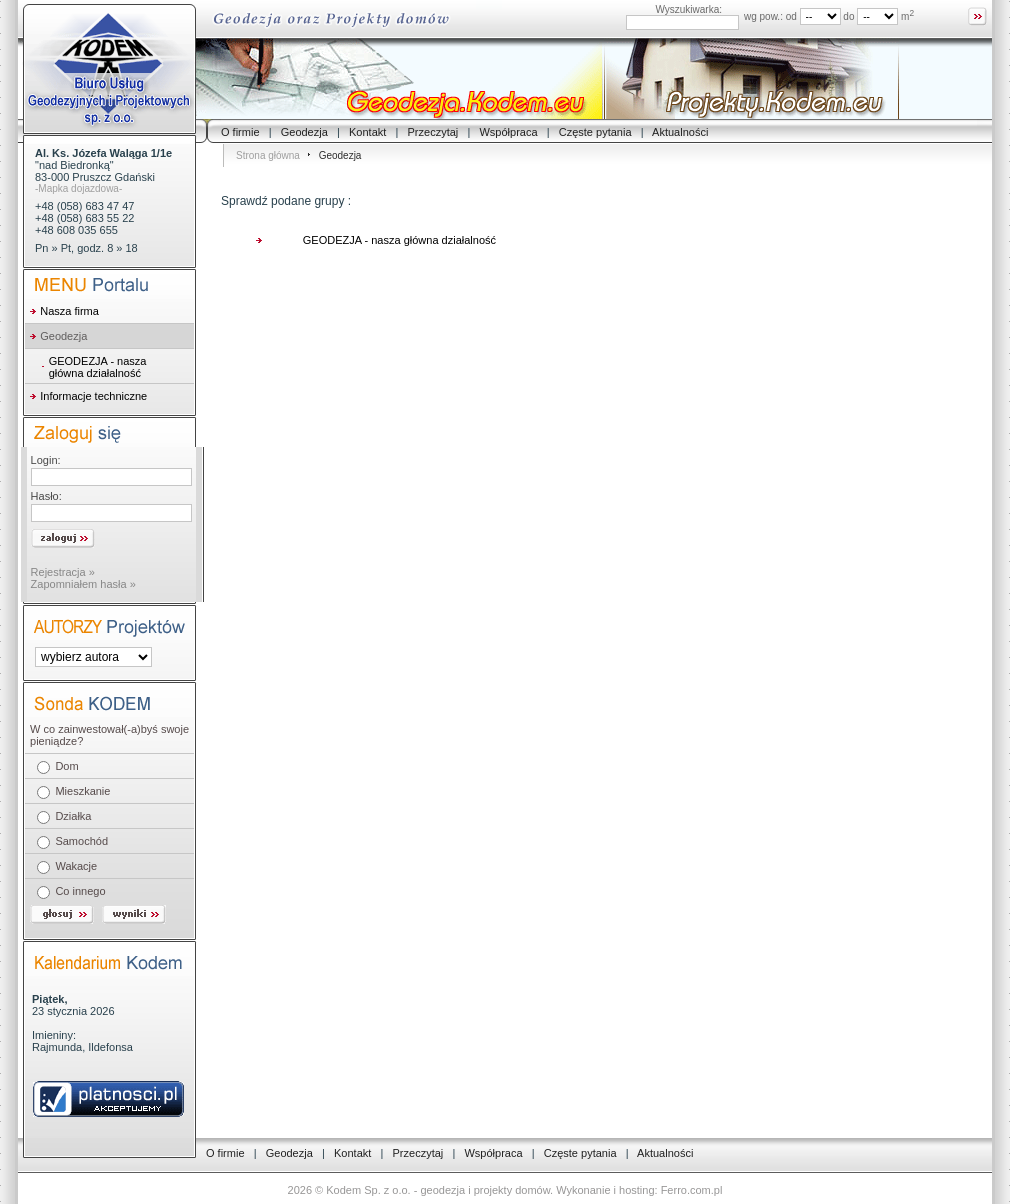  Describe the element at coordinates (63, 572) in the screenshot. I see `Rejestracja »` at that location.